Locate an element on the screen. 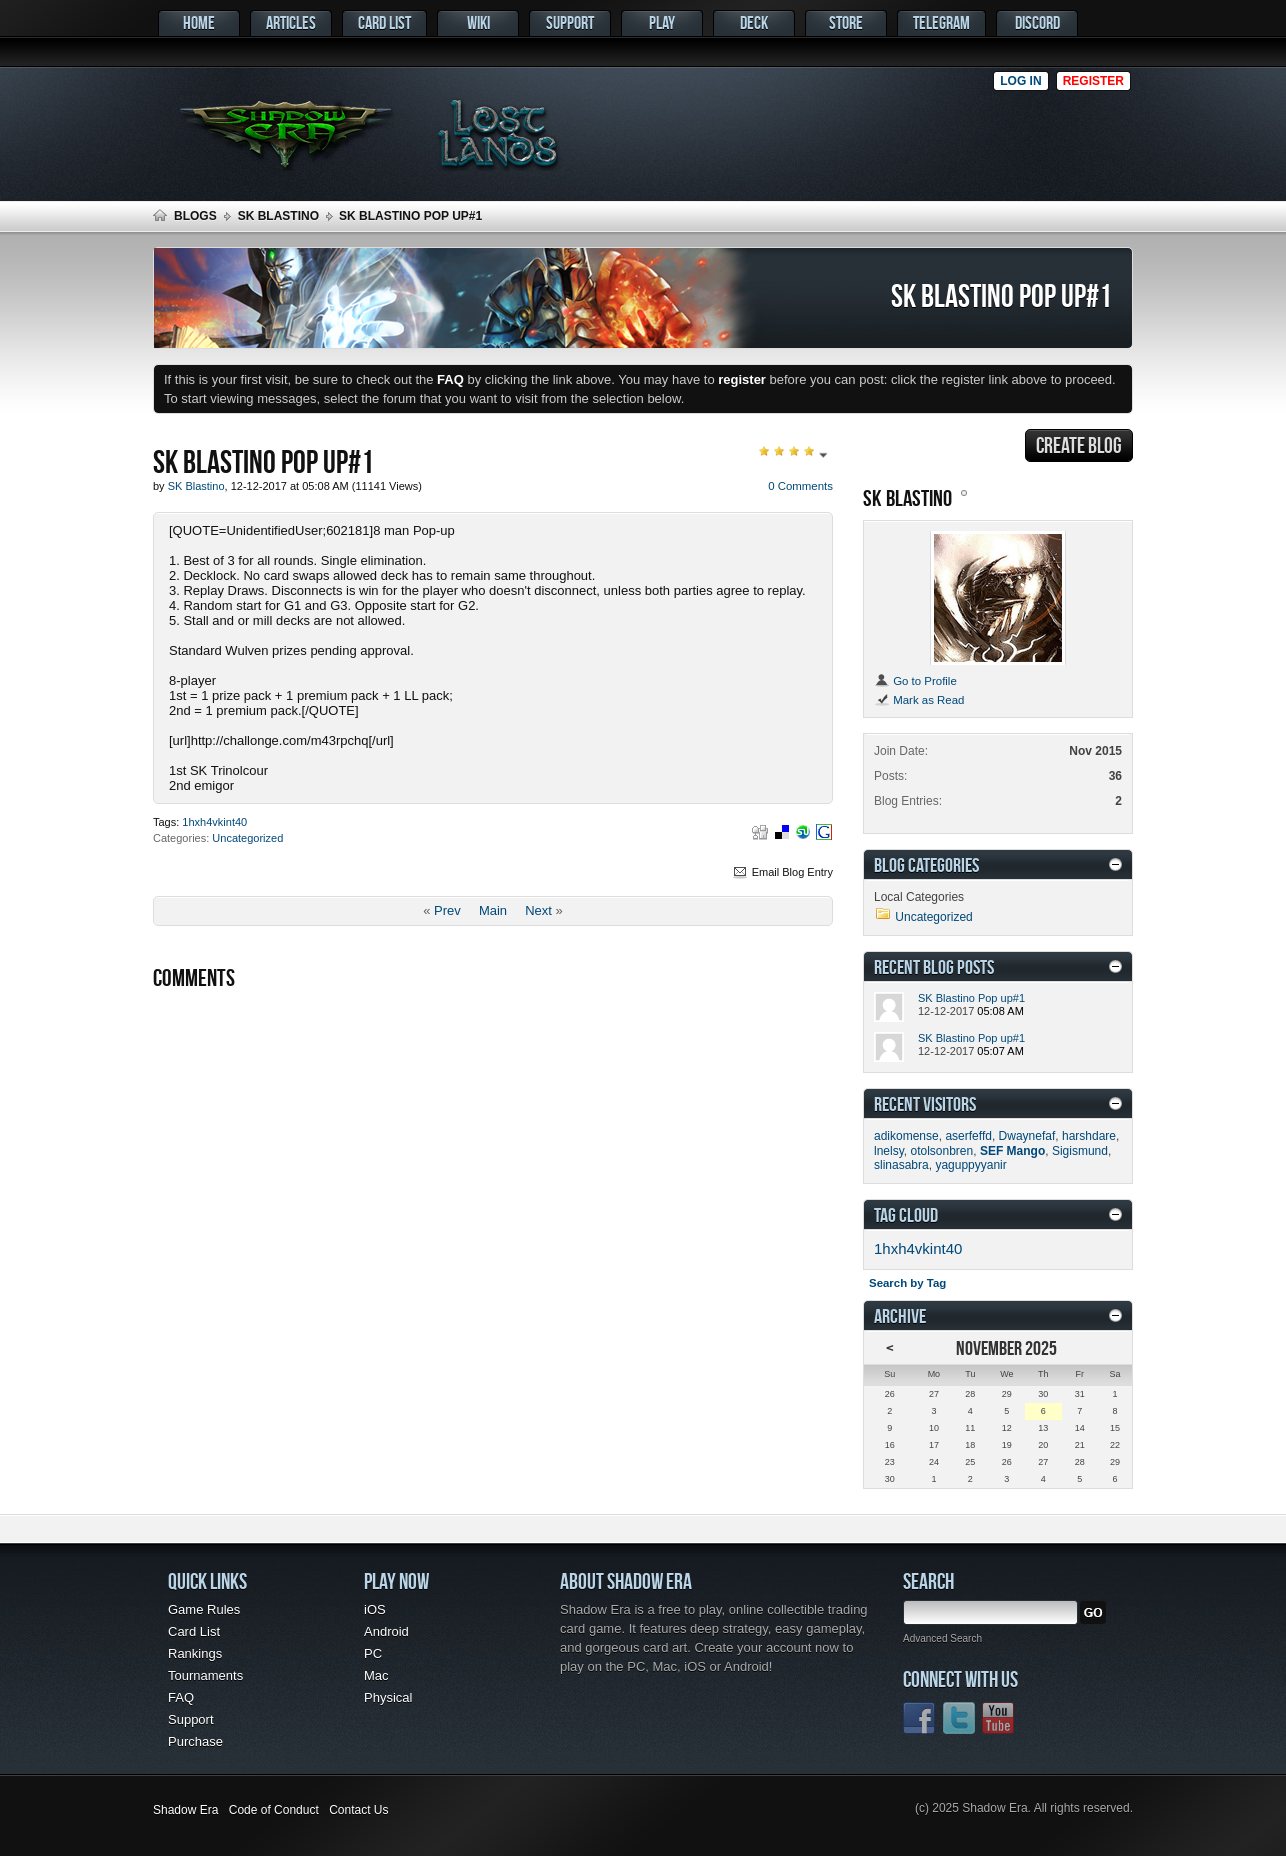 This screenshot has width=1286, height=1856. adikomense is located at coordinates (906, 1136).